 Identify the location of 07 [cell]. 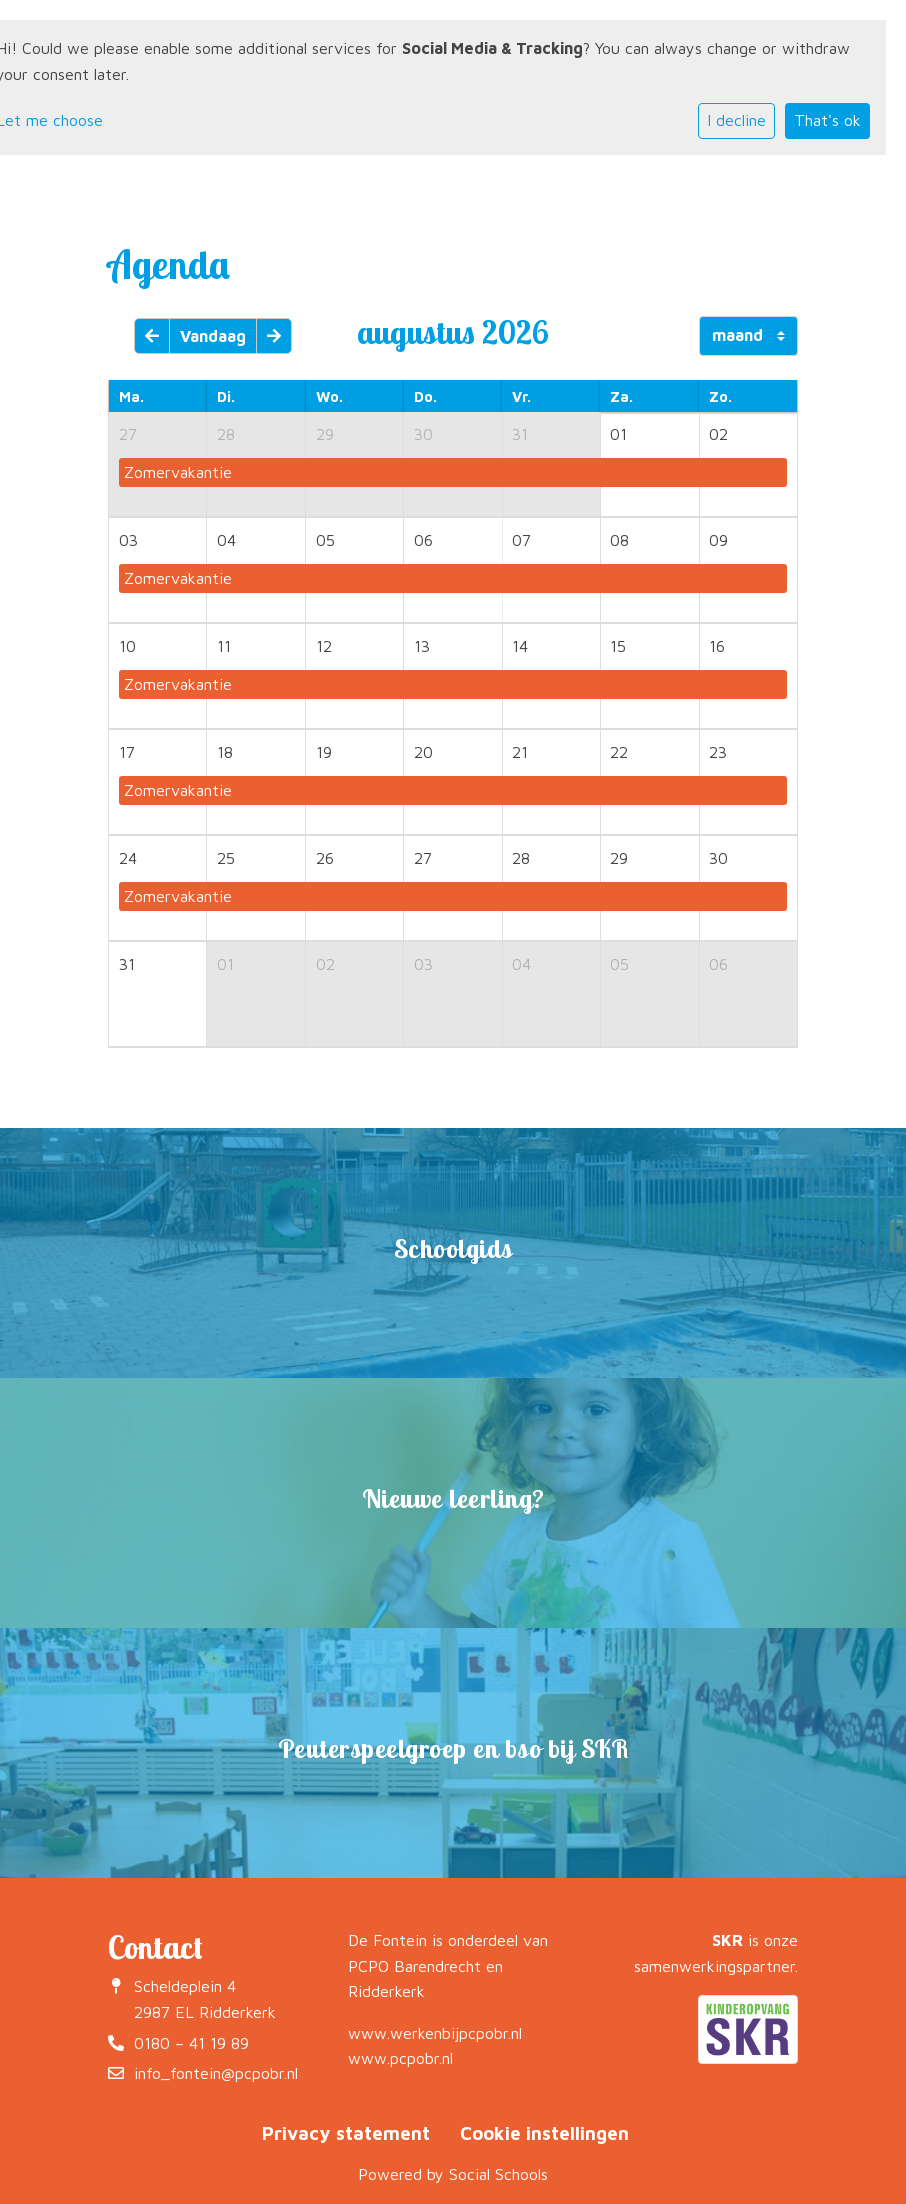
(521, 540).